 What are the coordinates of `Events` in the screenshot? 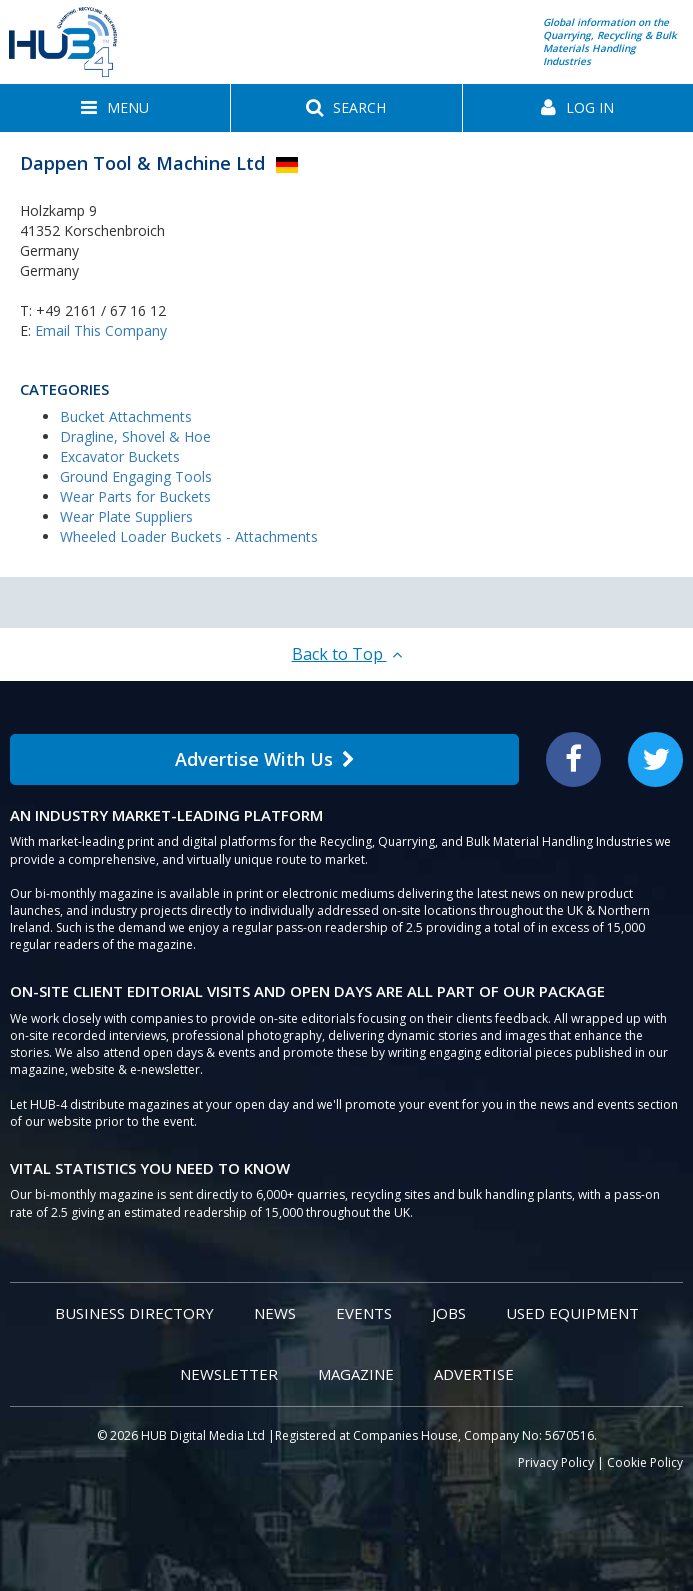 It's located at (364, 1313).